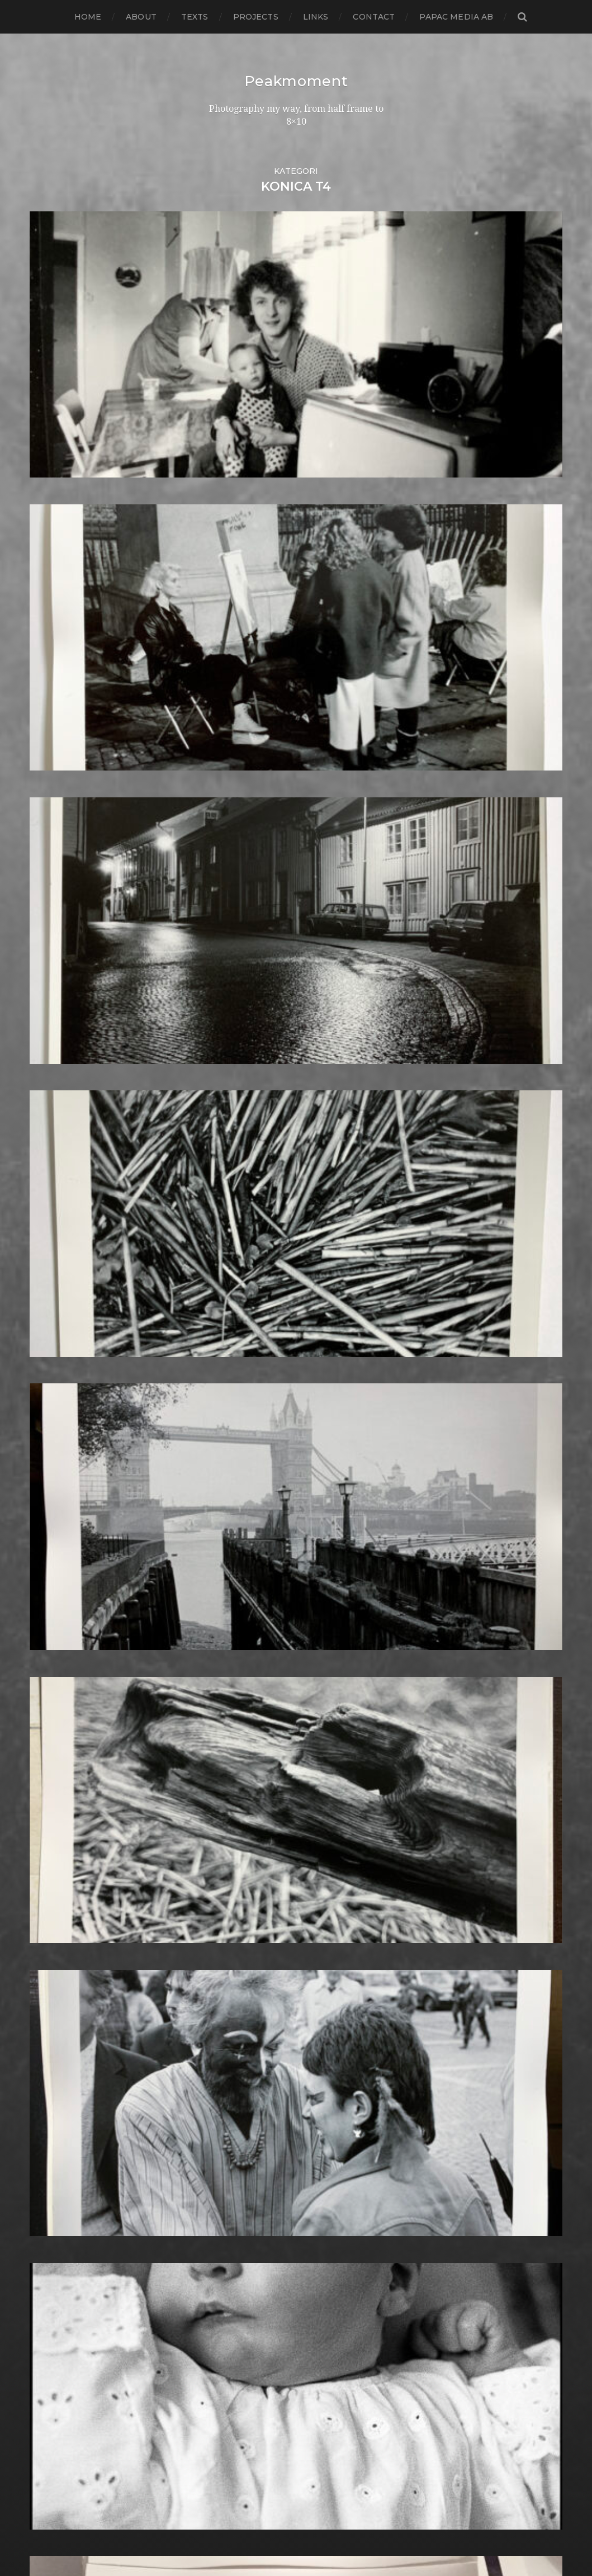 The width and height of the screenshot is (592, 2576). I want to click on Ilford HP5, so click(254, 1684).